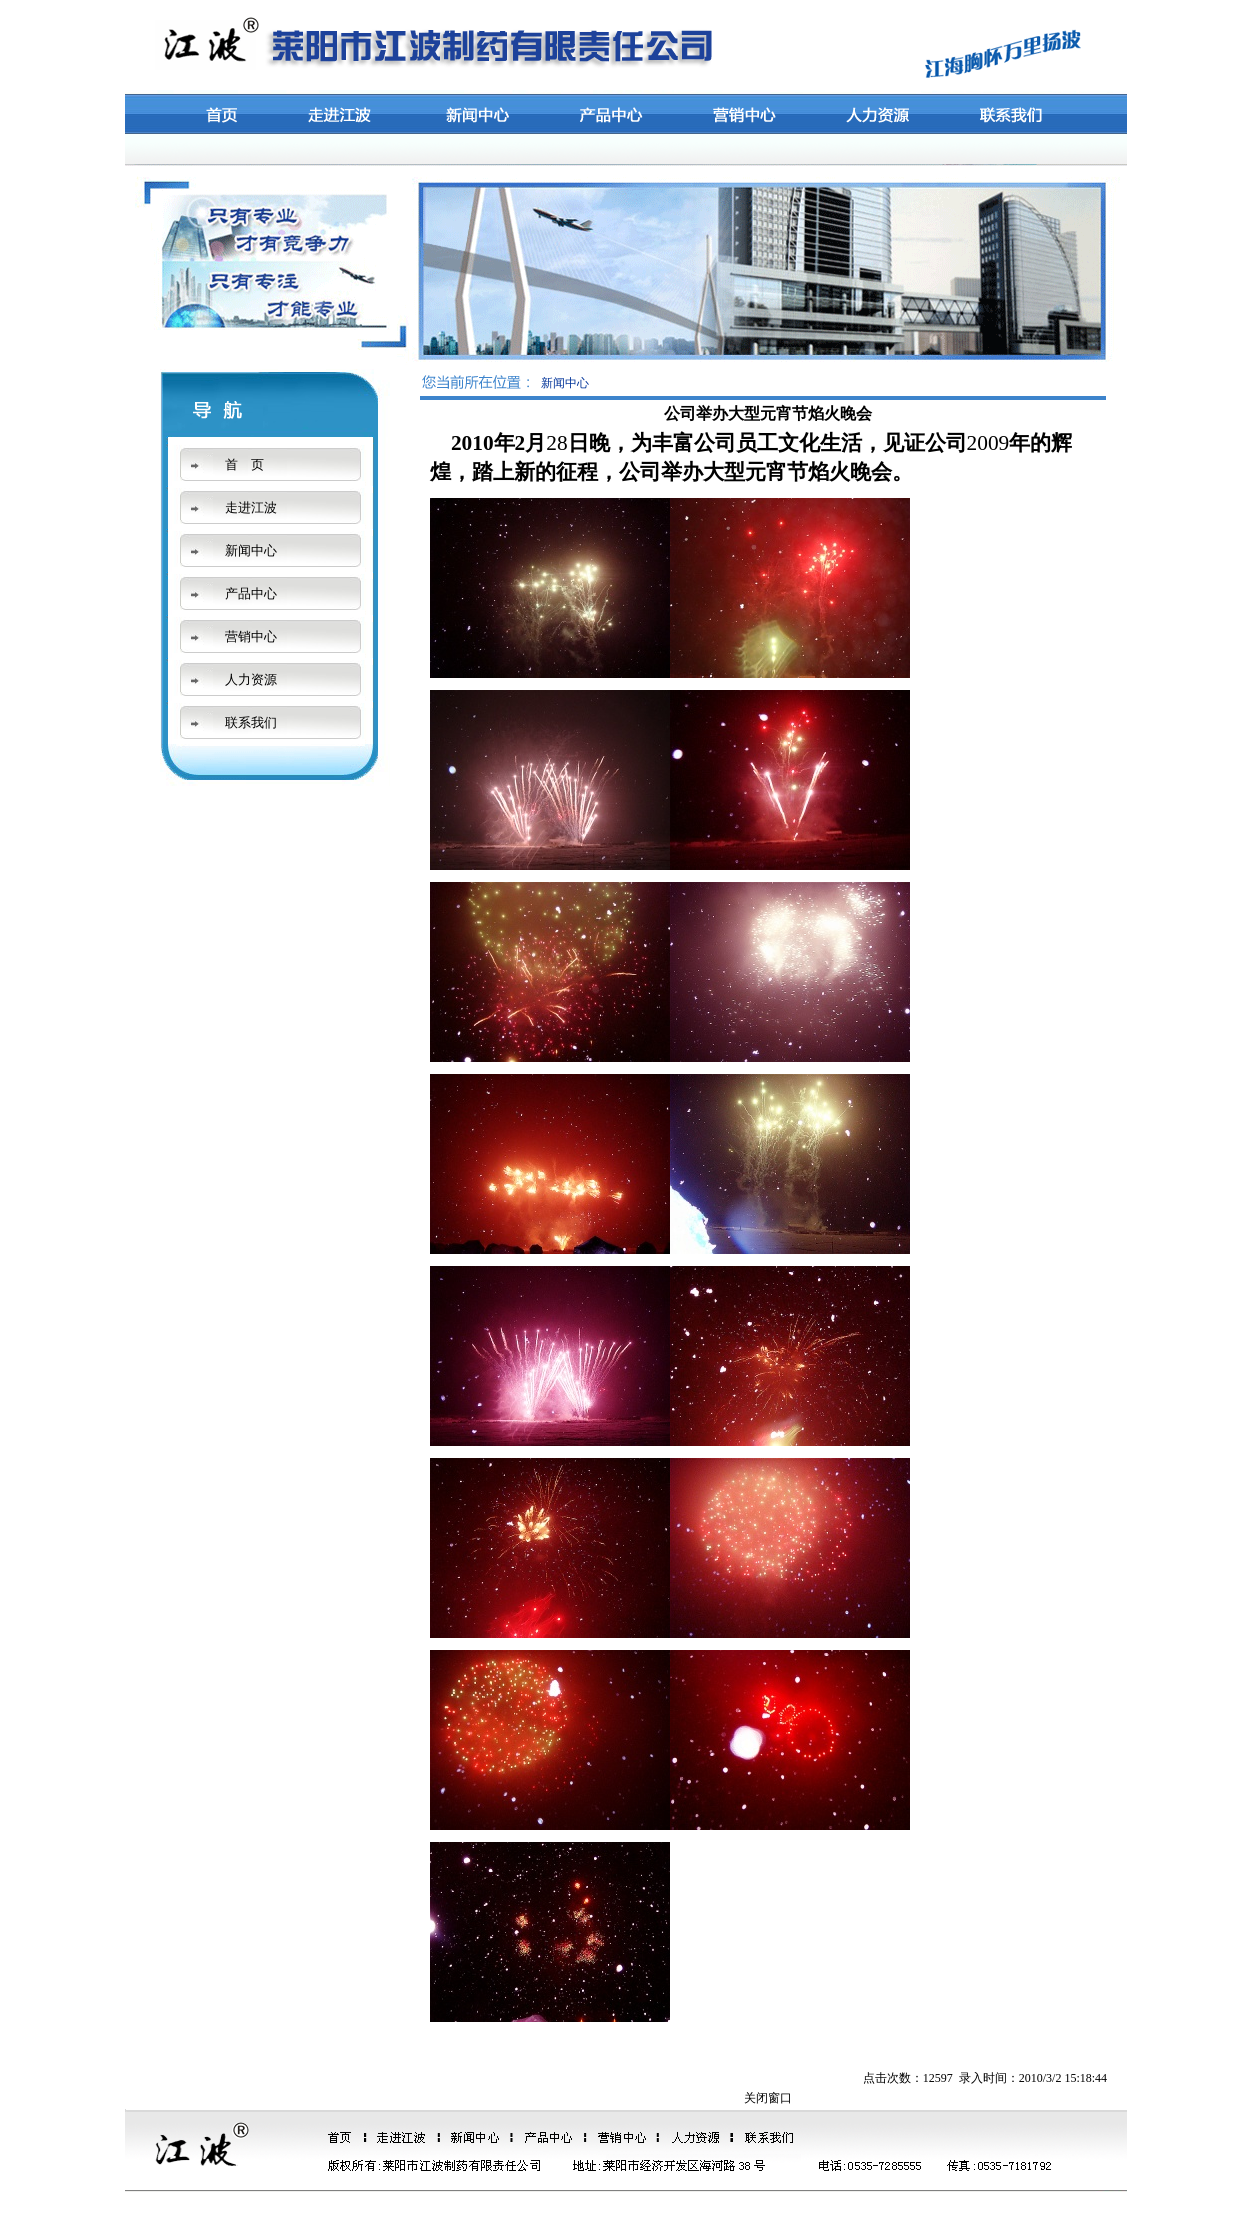  Describe the element at coordinates (251, 507) in the screenshot. I see `走进江波` at that location.